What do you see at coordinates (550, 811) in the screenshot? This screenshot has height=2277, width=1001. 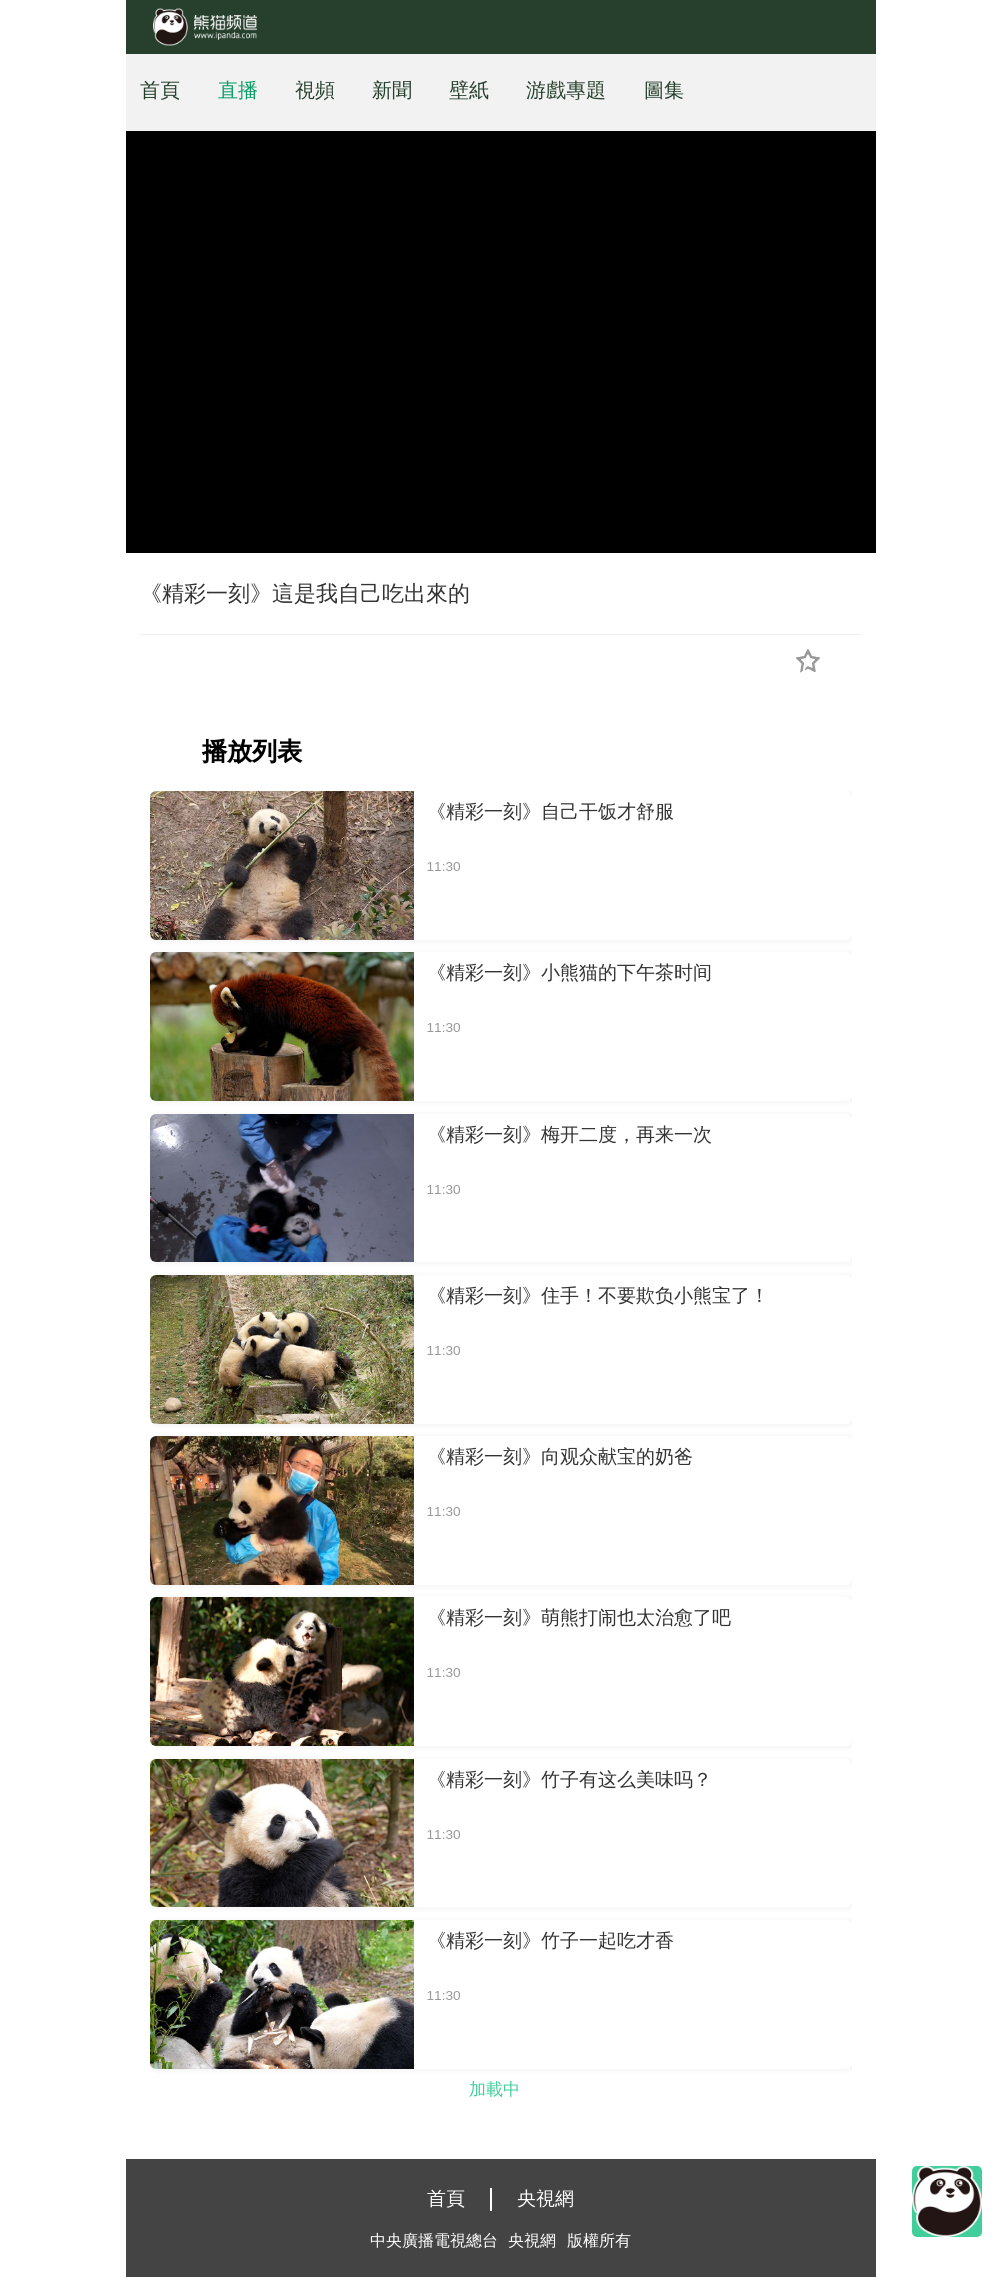 I see `《精彩一刻》自己干饭才舒服` at bounding box center [550, 811].